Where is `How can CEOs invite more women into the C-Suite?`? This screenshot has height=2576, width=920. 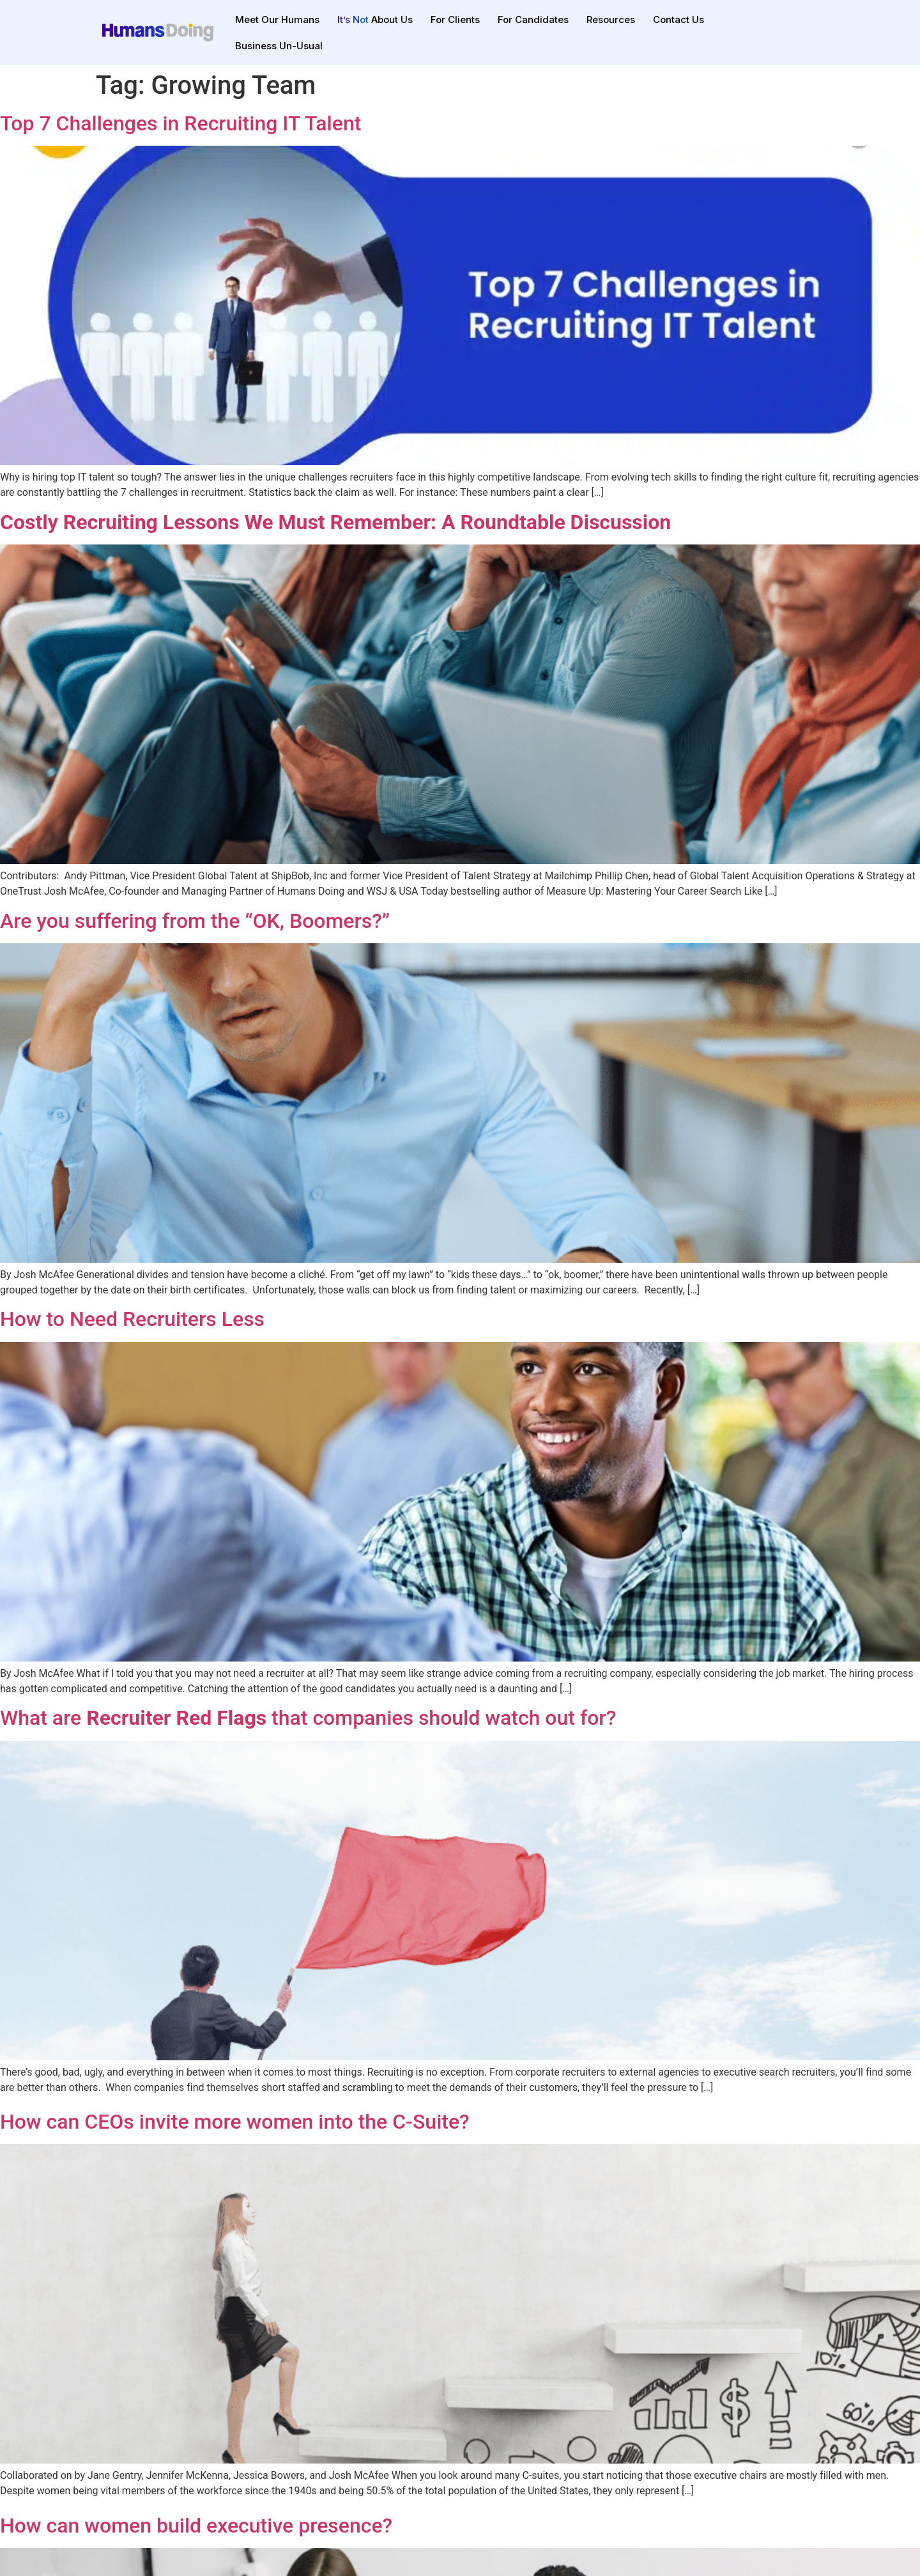
How can CEOs invite more women into the C-Suite? is located at coordinates (235, 2121).